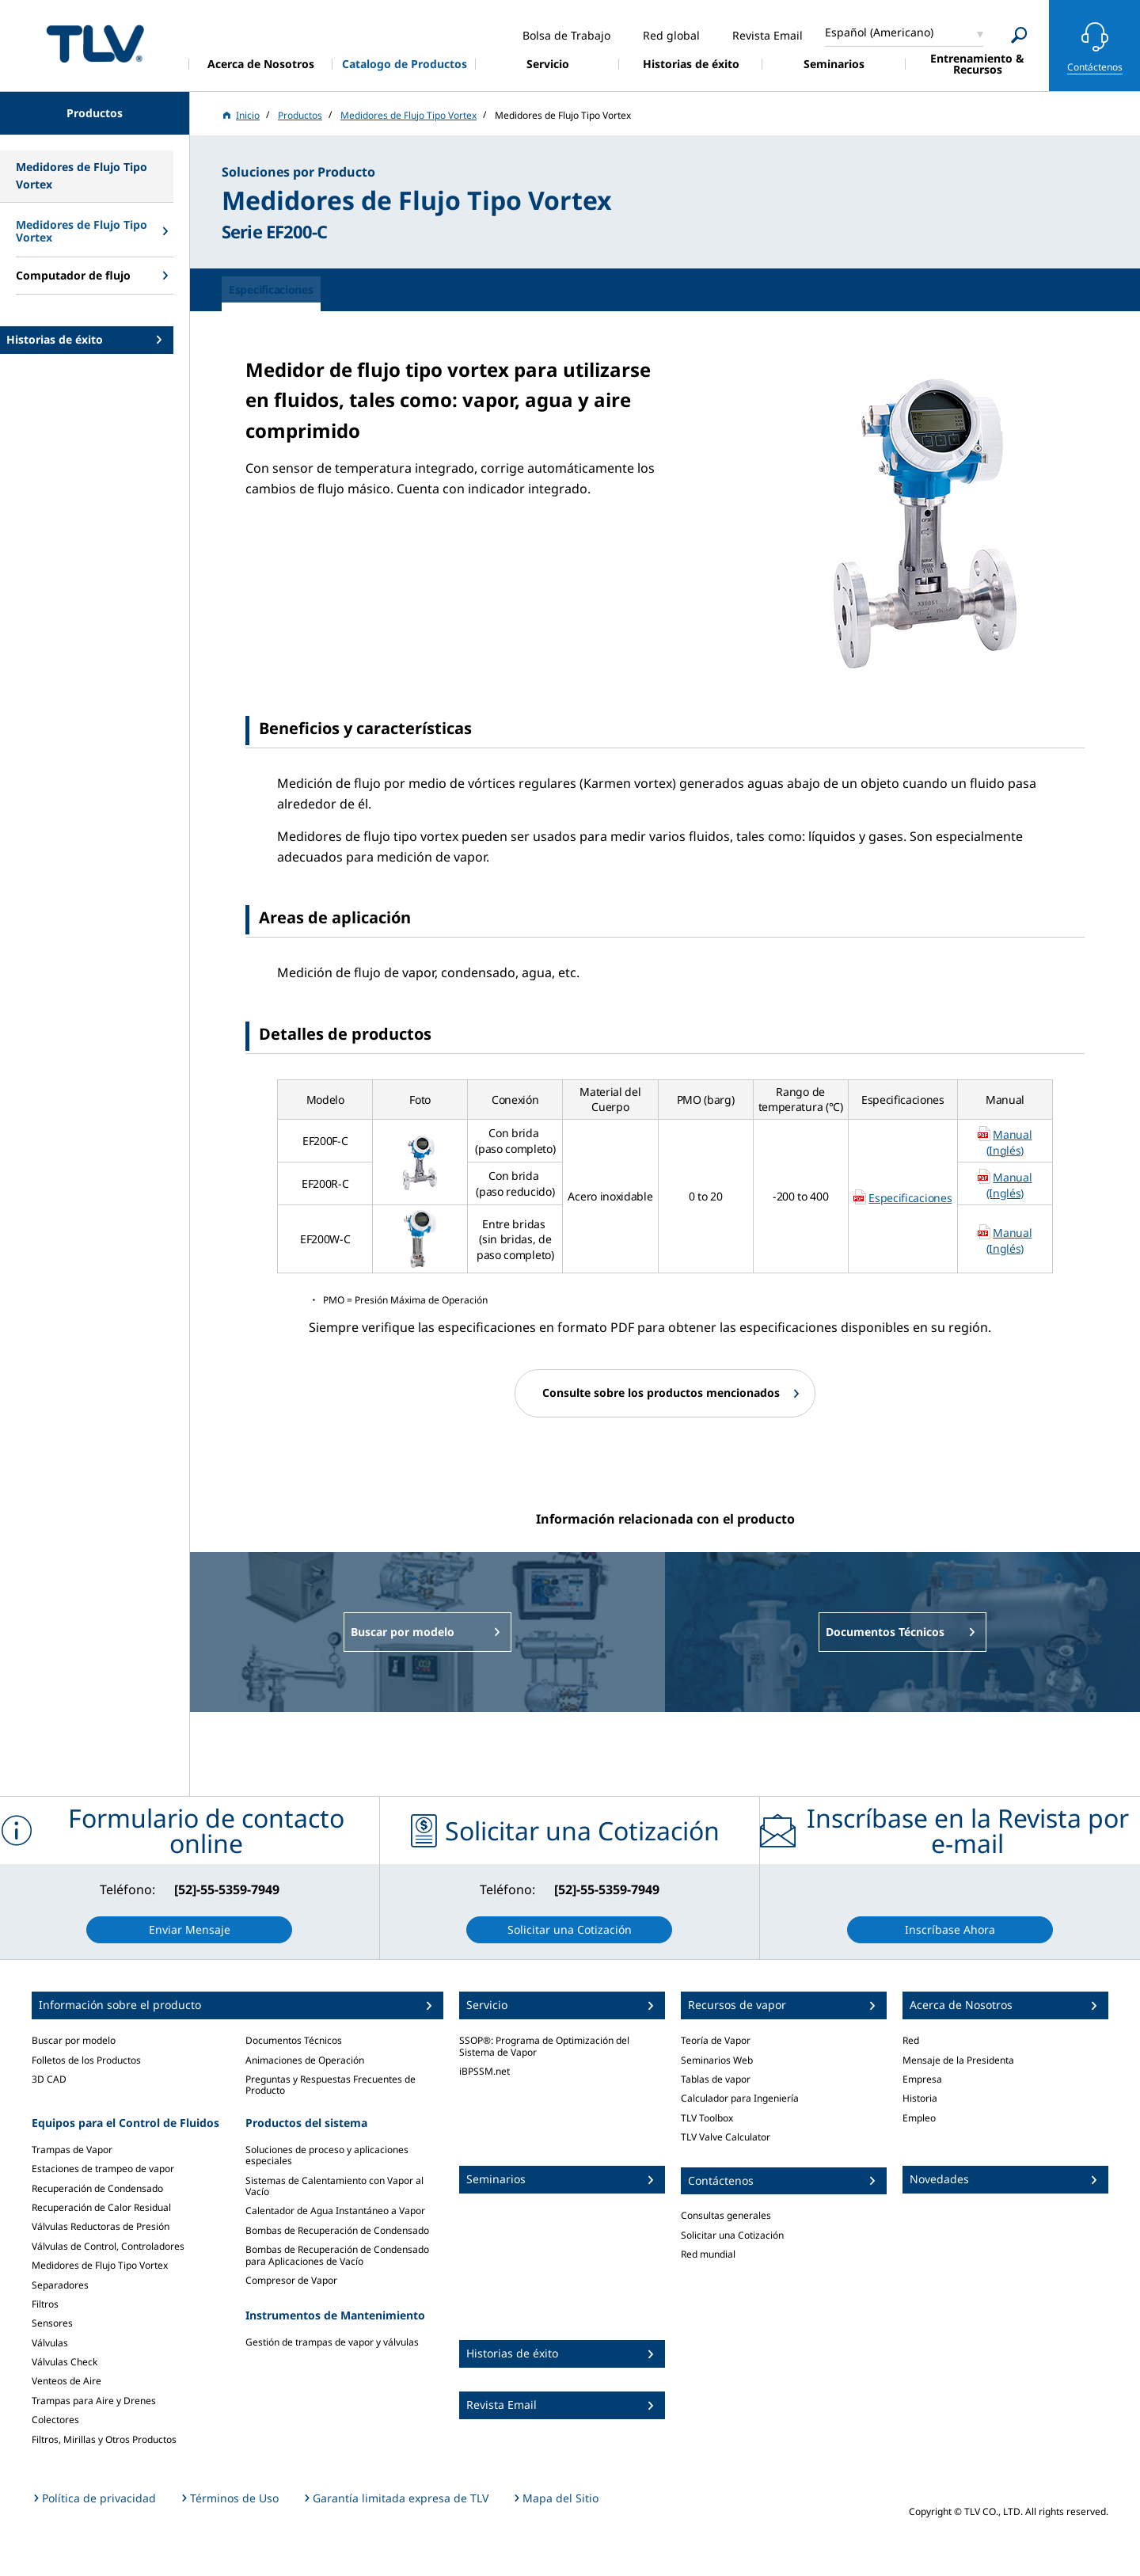 The image size is (1140, 2576). What do you see at coordinates (337, 2230) in the screenshot?
I see `Bombas de Recuperación de Condensado` at bounding box center [337, 2230].